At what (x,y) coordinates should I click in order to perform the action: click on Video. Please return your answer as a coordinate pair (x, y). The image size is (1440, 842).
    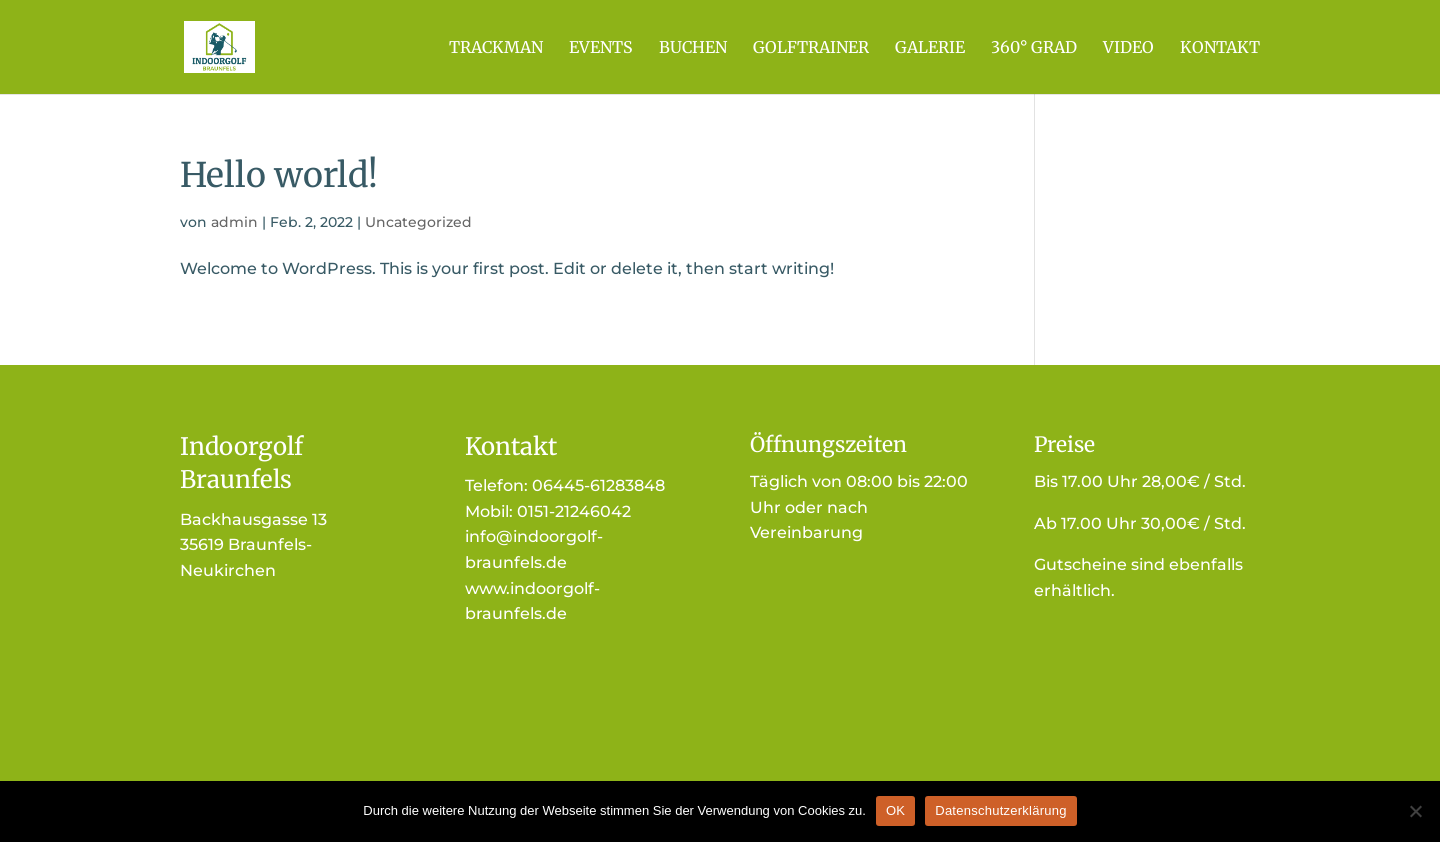
    Looking at the image, I should click on (1128, 48).